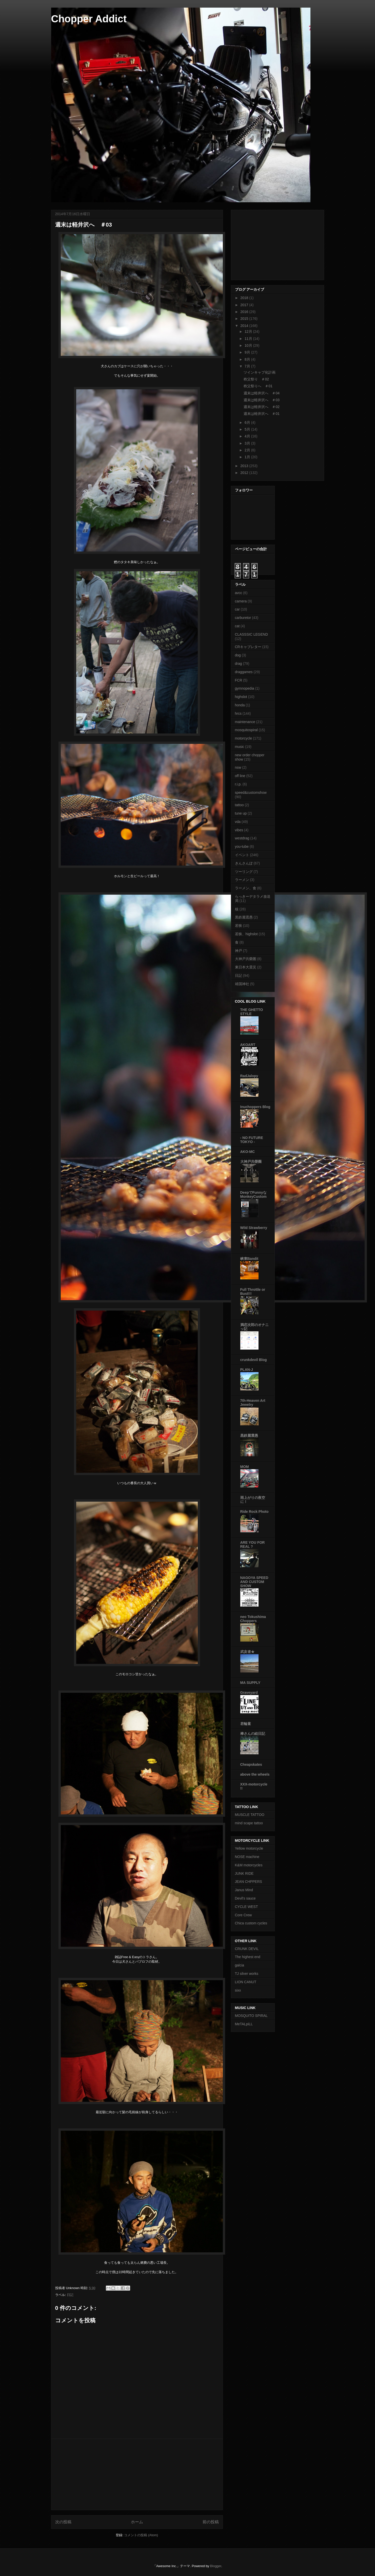 The image size is (375, 2576). I want to click on 2014, so click(244, 326).